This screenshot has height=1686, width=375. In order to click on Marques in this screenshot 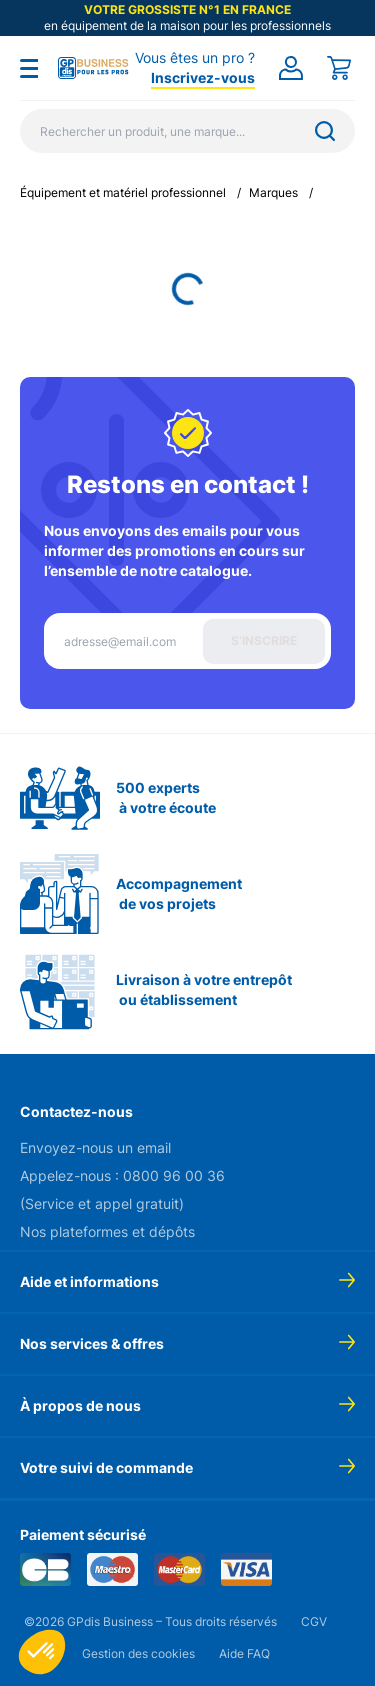, I will do `click(273, 192)`.